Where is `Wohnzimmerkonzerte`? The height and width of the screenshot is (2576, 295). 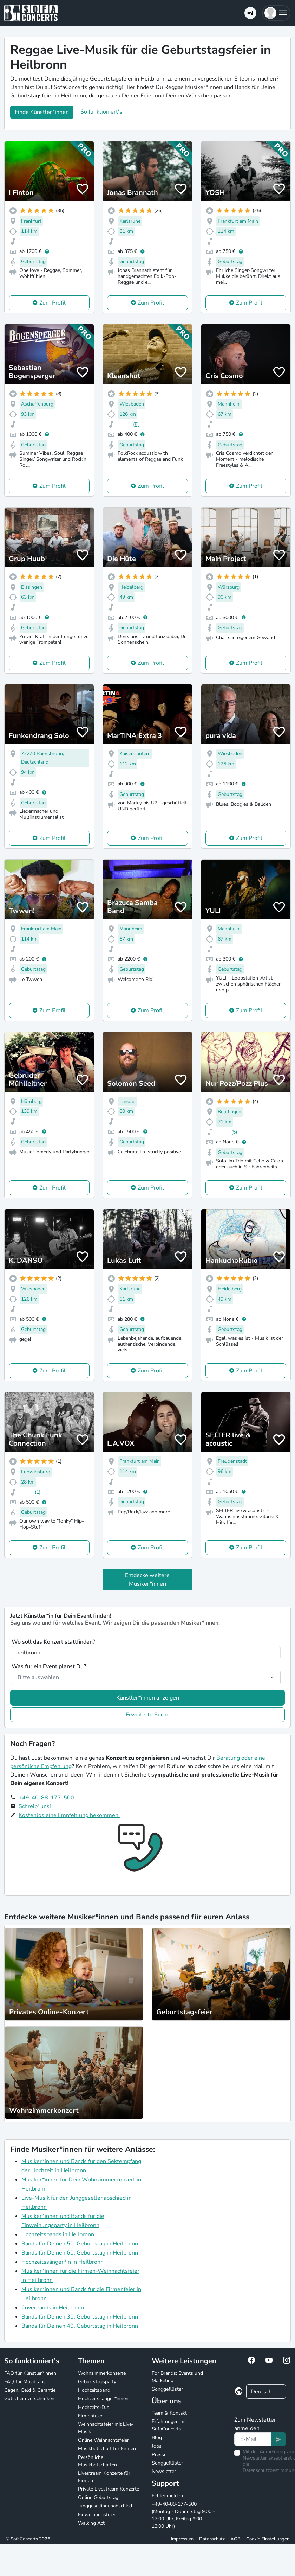
Wohnzimmerkonzerte is located at coordinates (102, 2373).